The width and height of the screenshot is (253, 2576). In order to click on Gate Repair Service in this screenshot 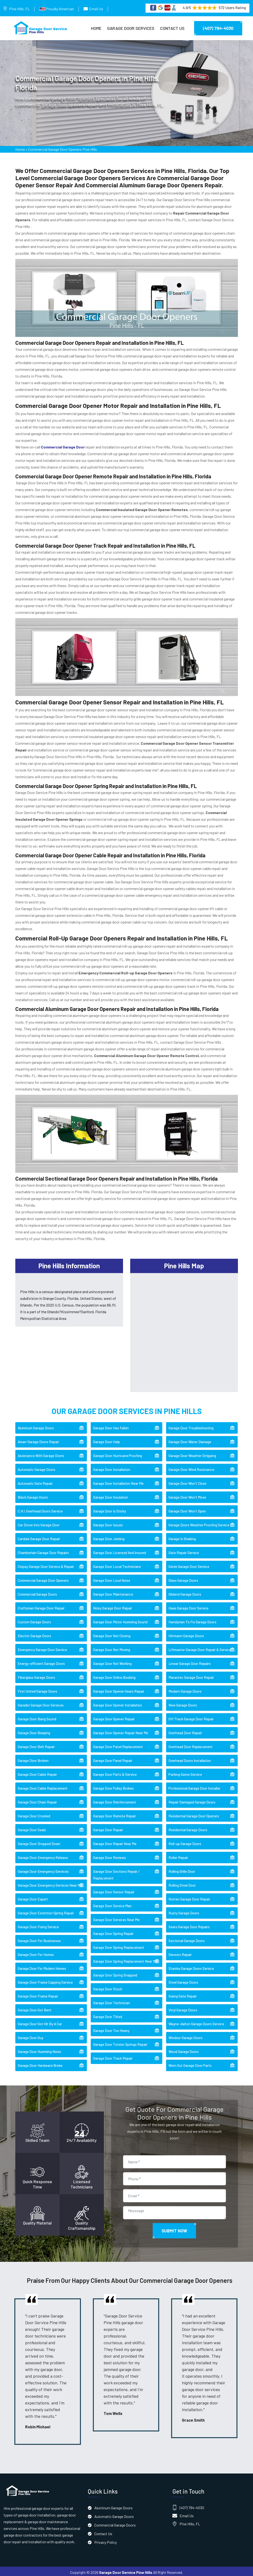, I will do `click(184, 1550)`.